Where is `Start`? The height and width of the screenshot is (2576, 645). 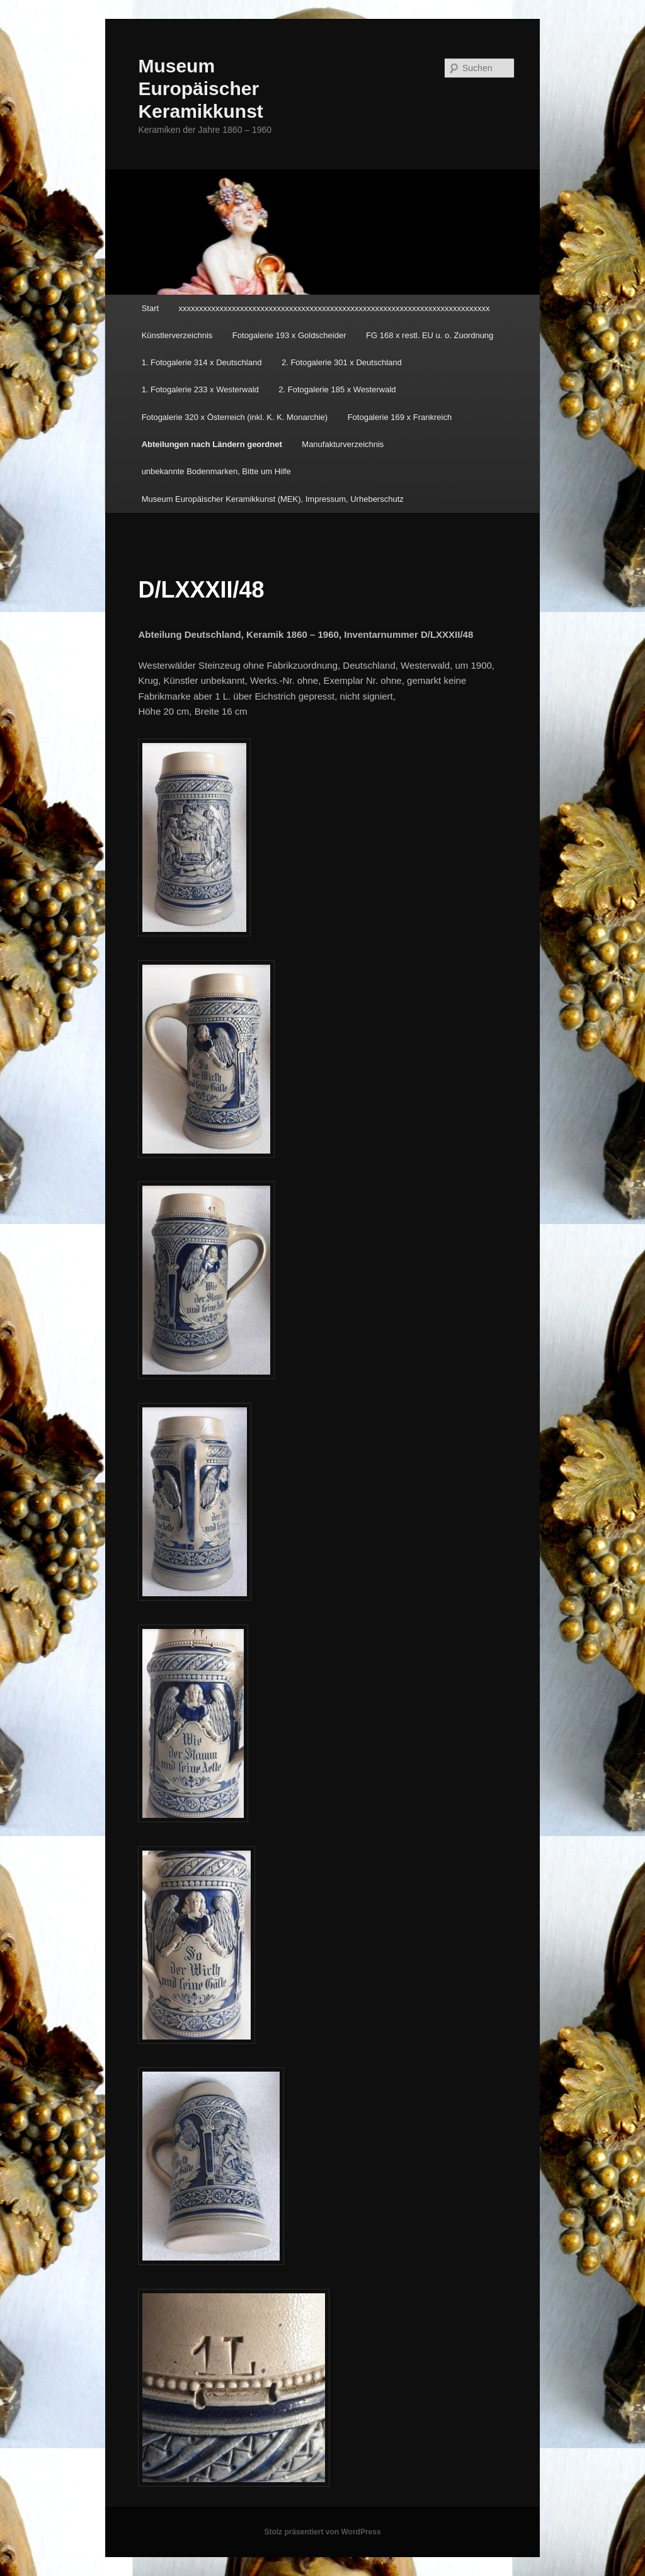
Start is located at coordinates (150, 308).